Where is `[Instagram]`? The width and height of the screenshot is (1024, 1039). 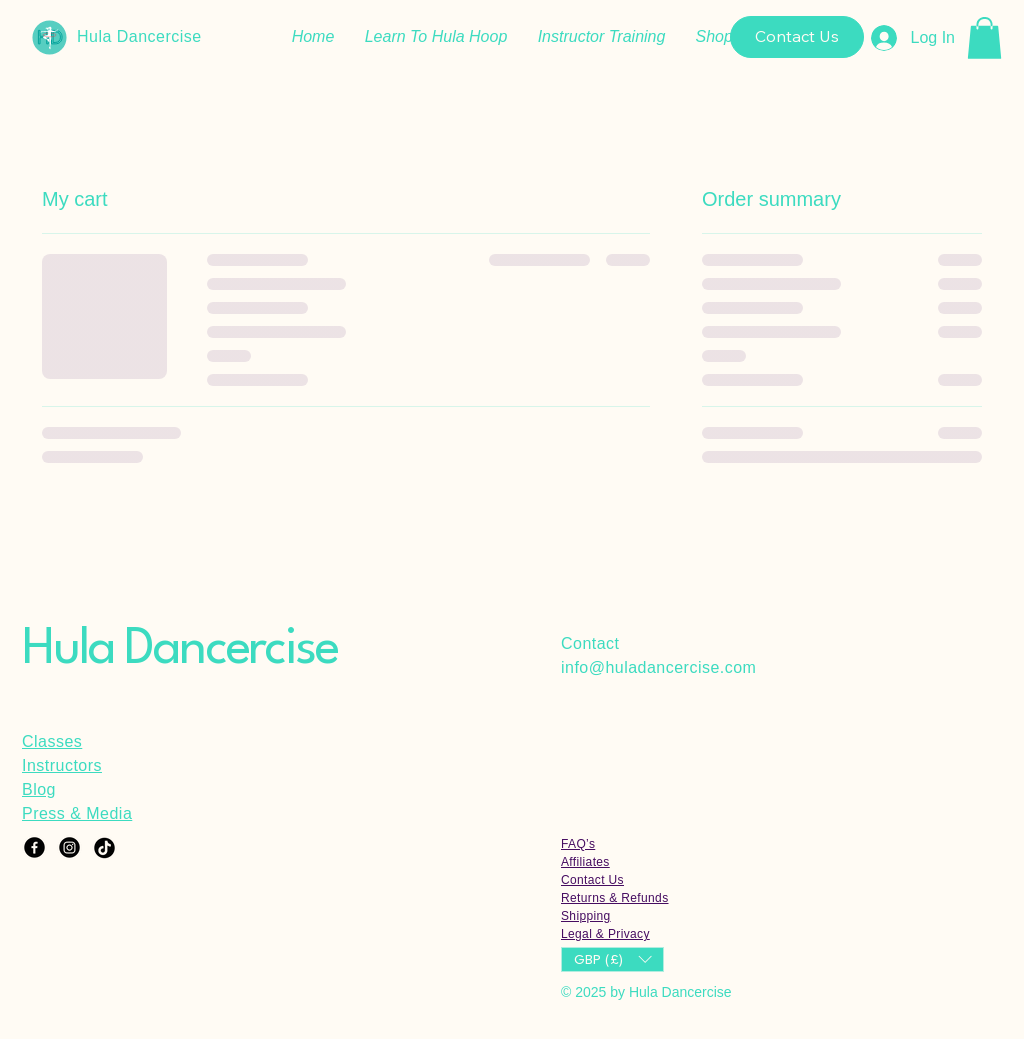
[Instagram] is located at coordinates (69, 847).